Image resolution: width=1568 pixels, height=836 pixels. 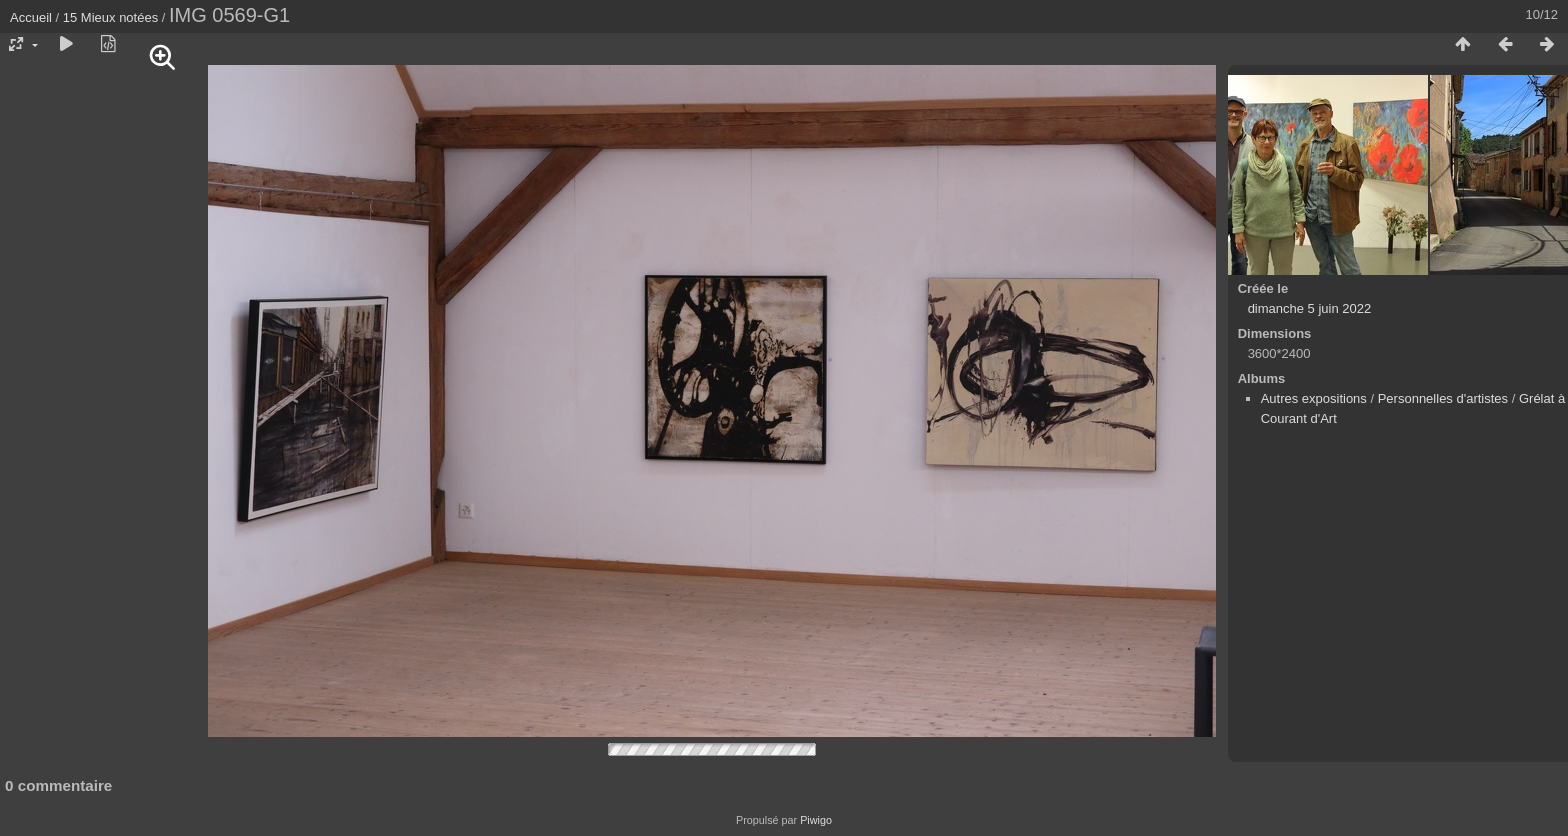 I want to click on Accueil, so click(x=31, y=17).